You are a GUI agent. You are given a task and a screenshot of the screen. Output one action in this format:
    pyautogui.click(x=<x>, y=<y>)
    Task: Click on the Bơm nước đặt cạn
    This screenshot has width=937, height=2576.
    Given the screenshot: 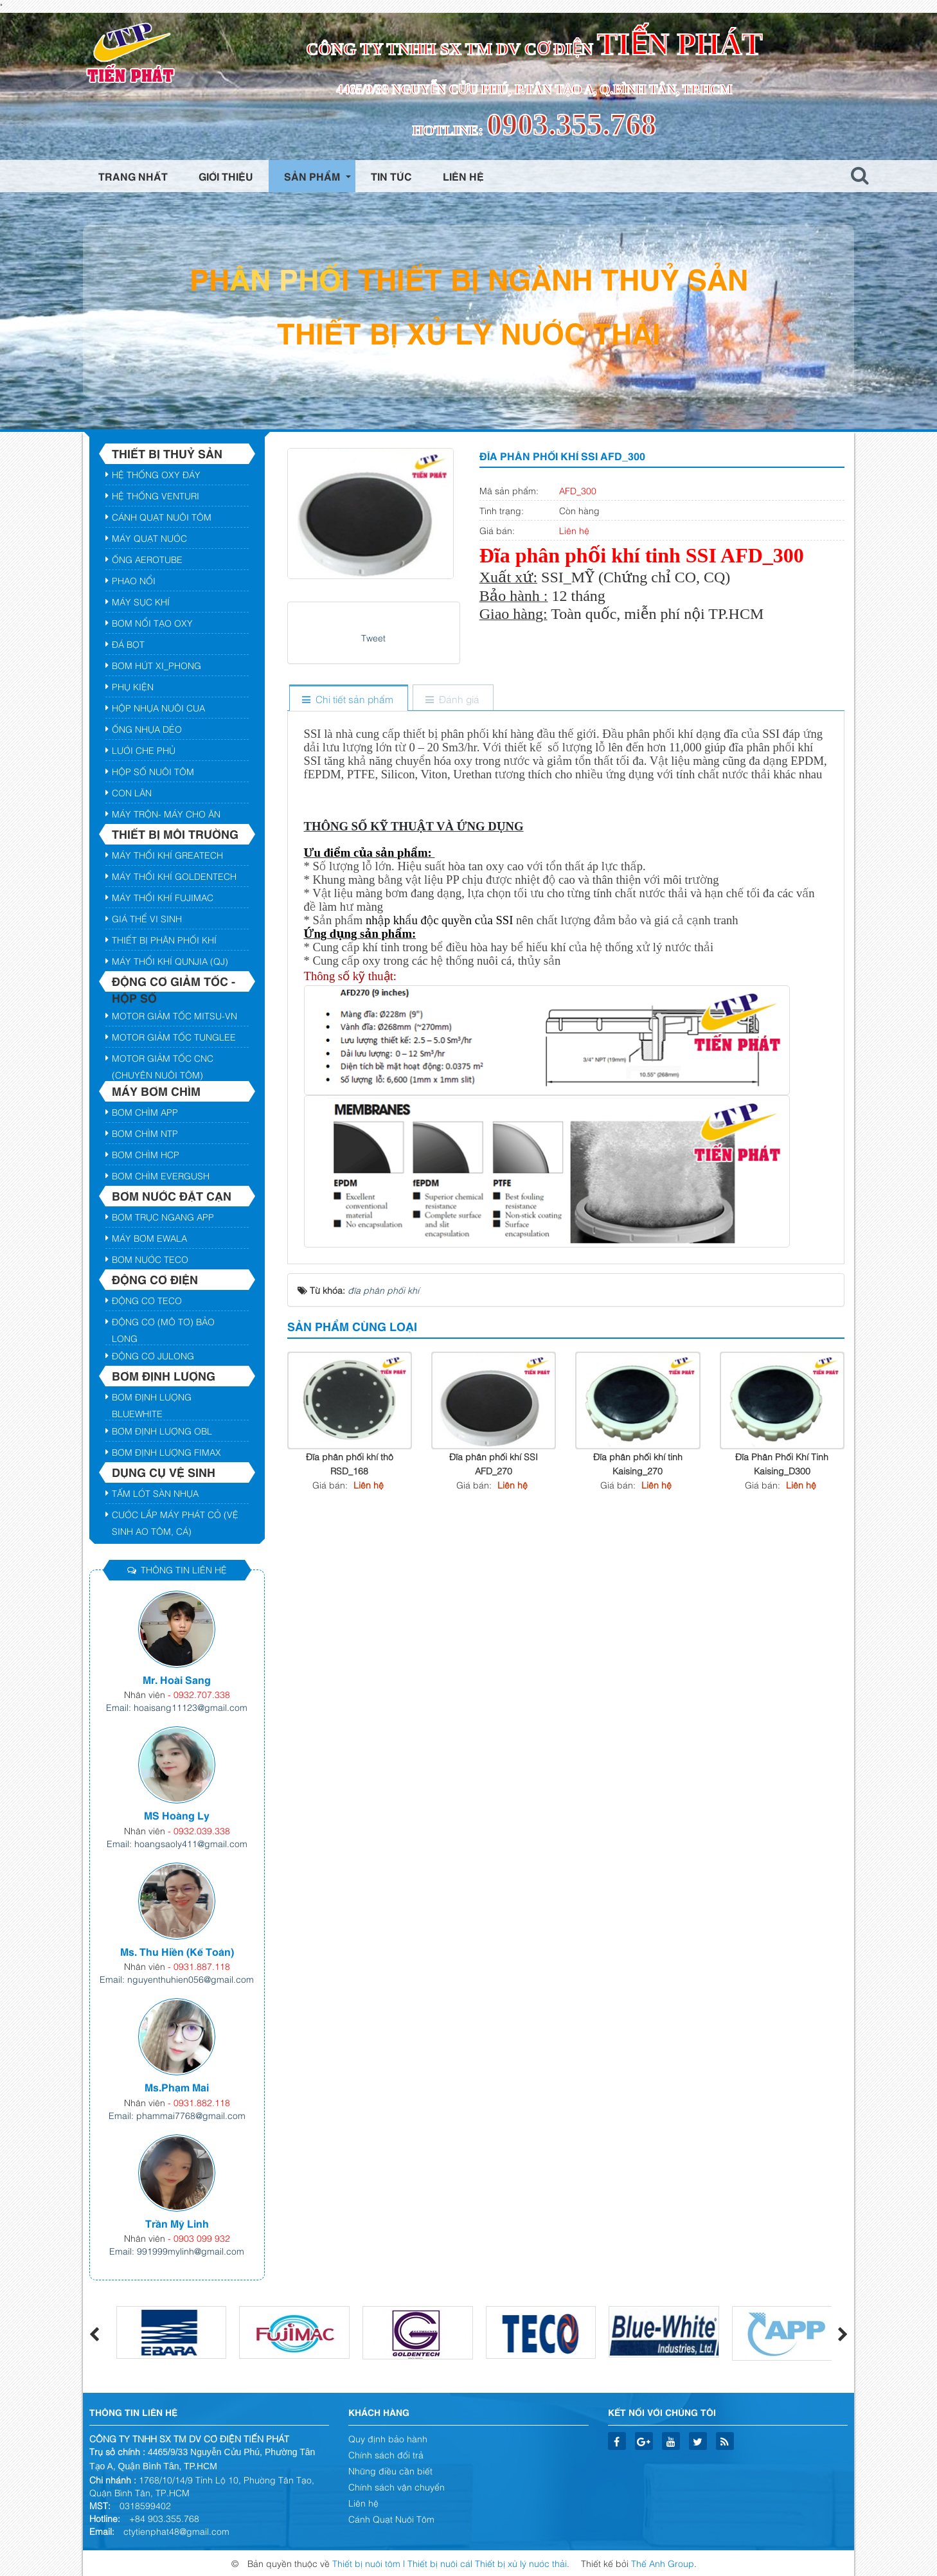 What is the action you would take?
    pyautogui.click(x=171, y=1195)
    